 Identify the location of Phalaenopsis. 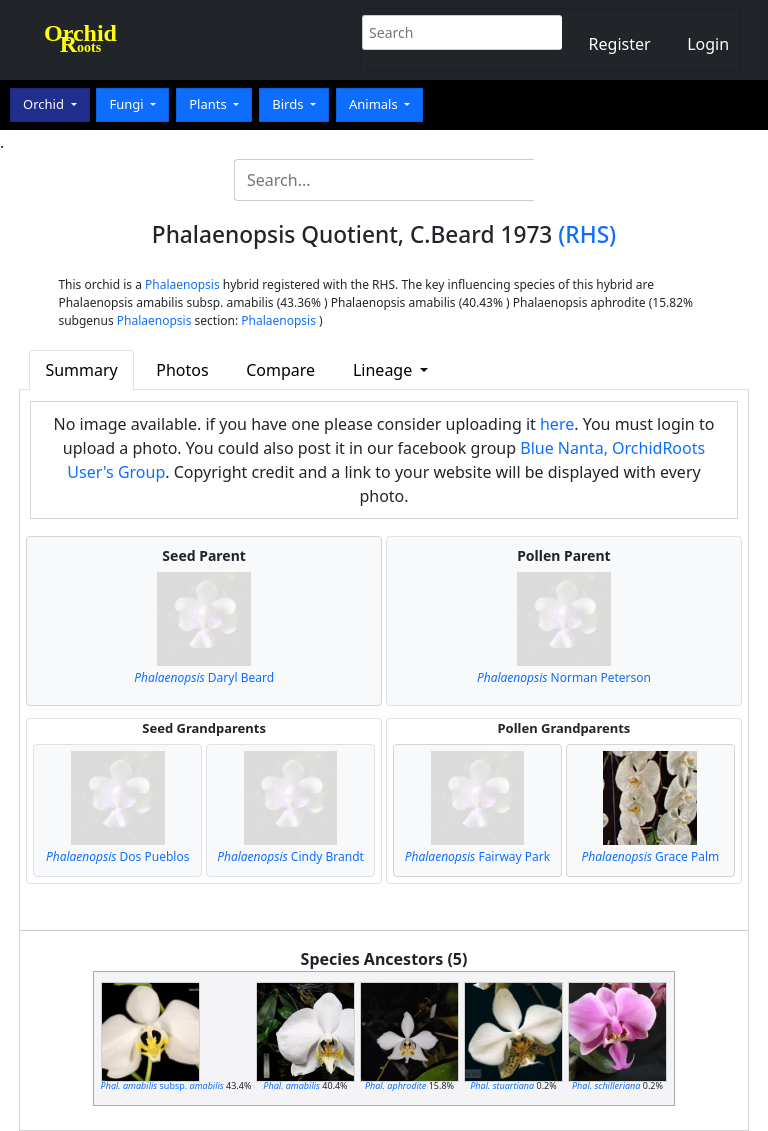
(182, 284).